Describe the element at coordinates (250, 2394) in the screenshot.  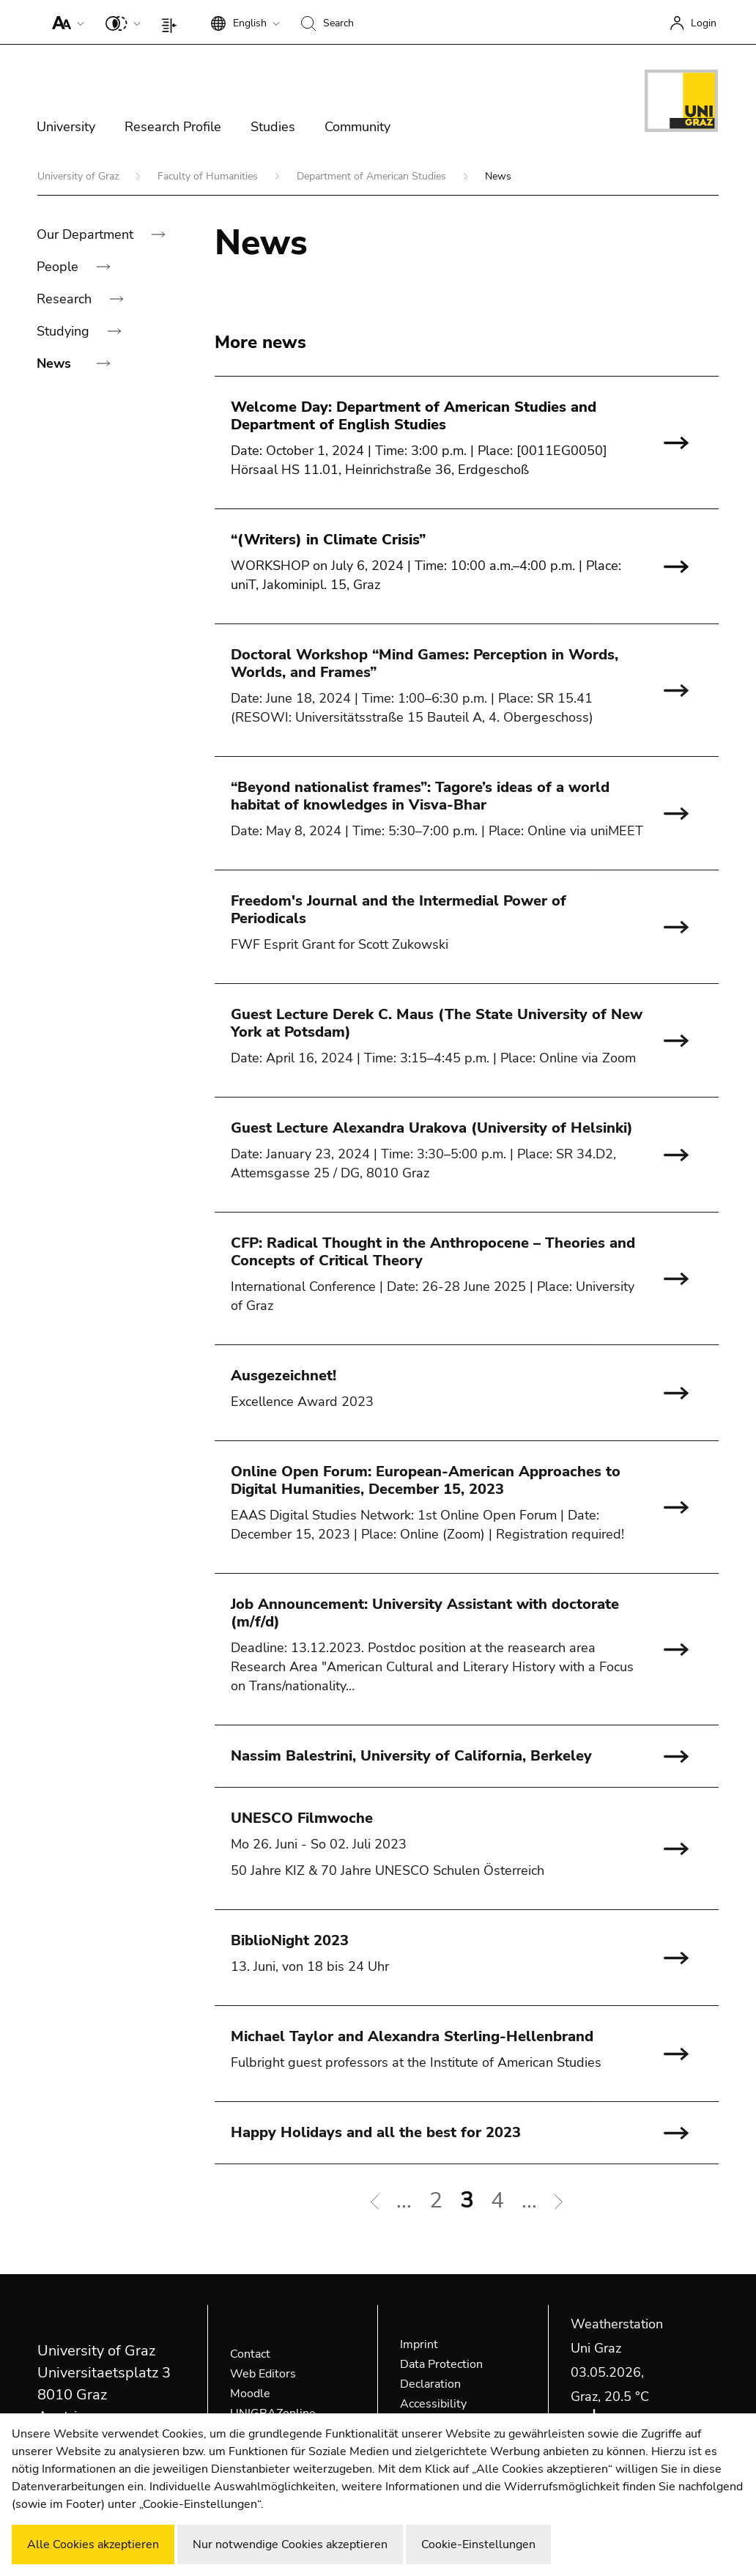
I see `Moodle` at that location.